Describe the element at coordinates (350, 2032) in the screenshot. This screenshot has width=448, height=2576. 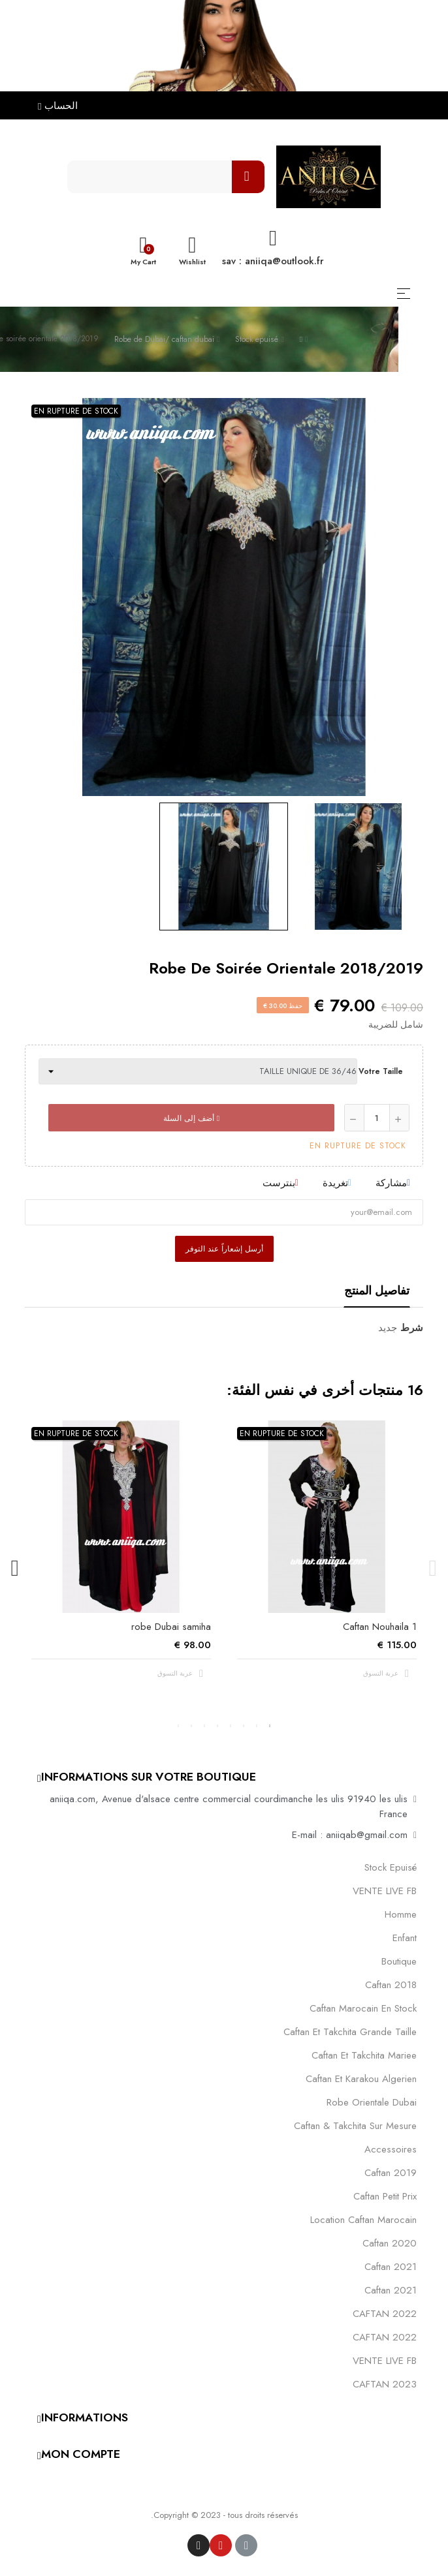
I see `caftan et takchita grande taille` at that location.